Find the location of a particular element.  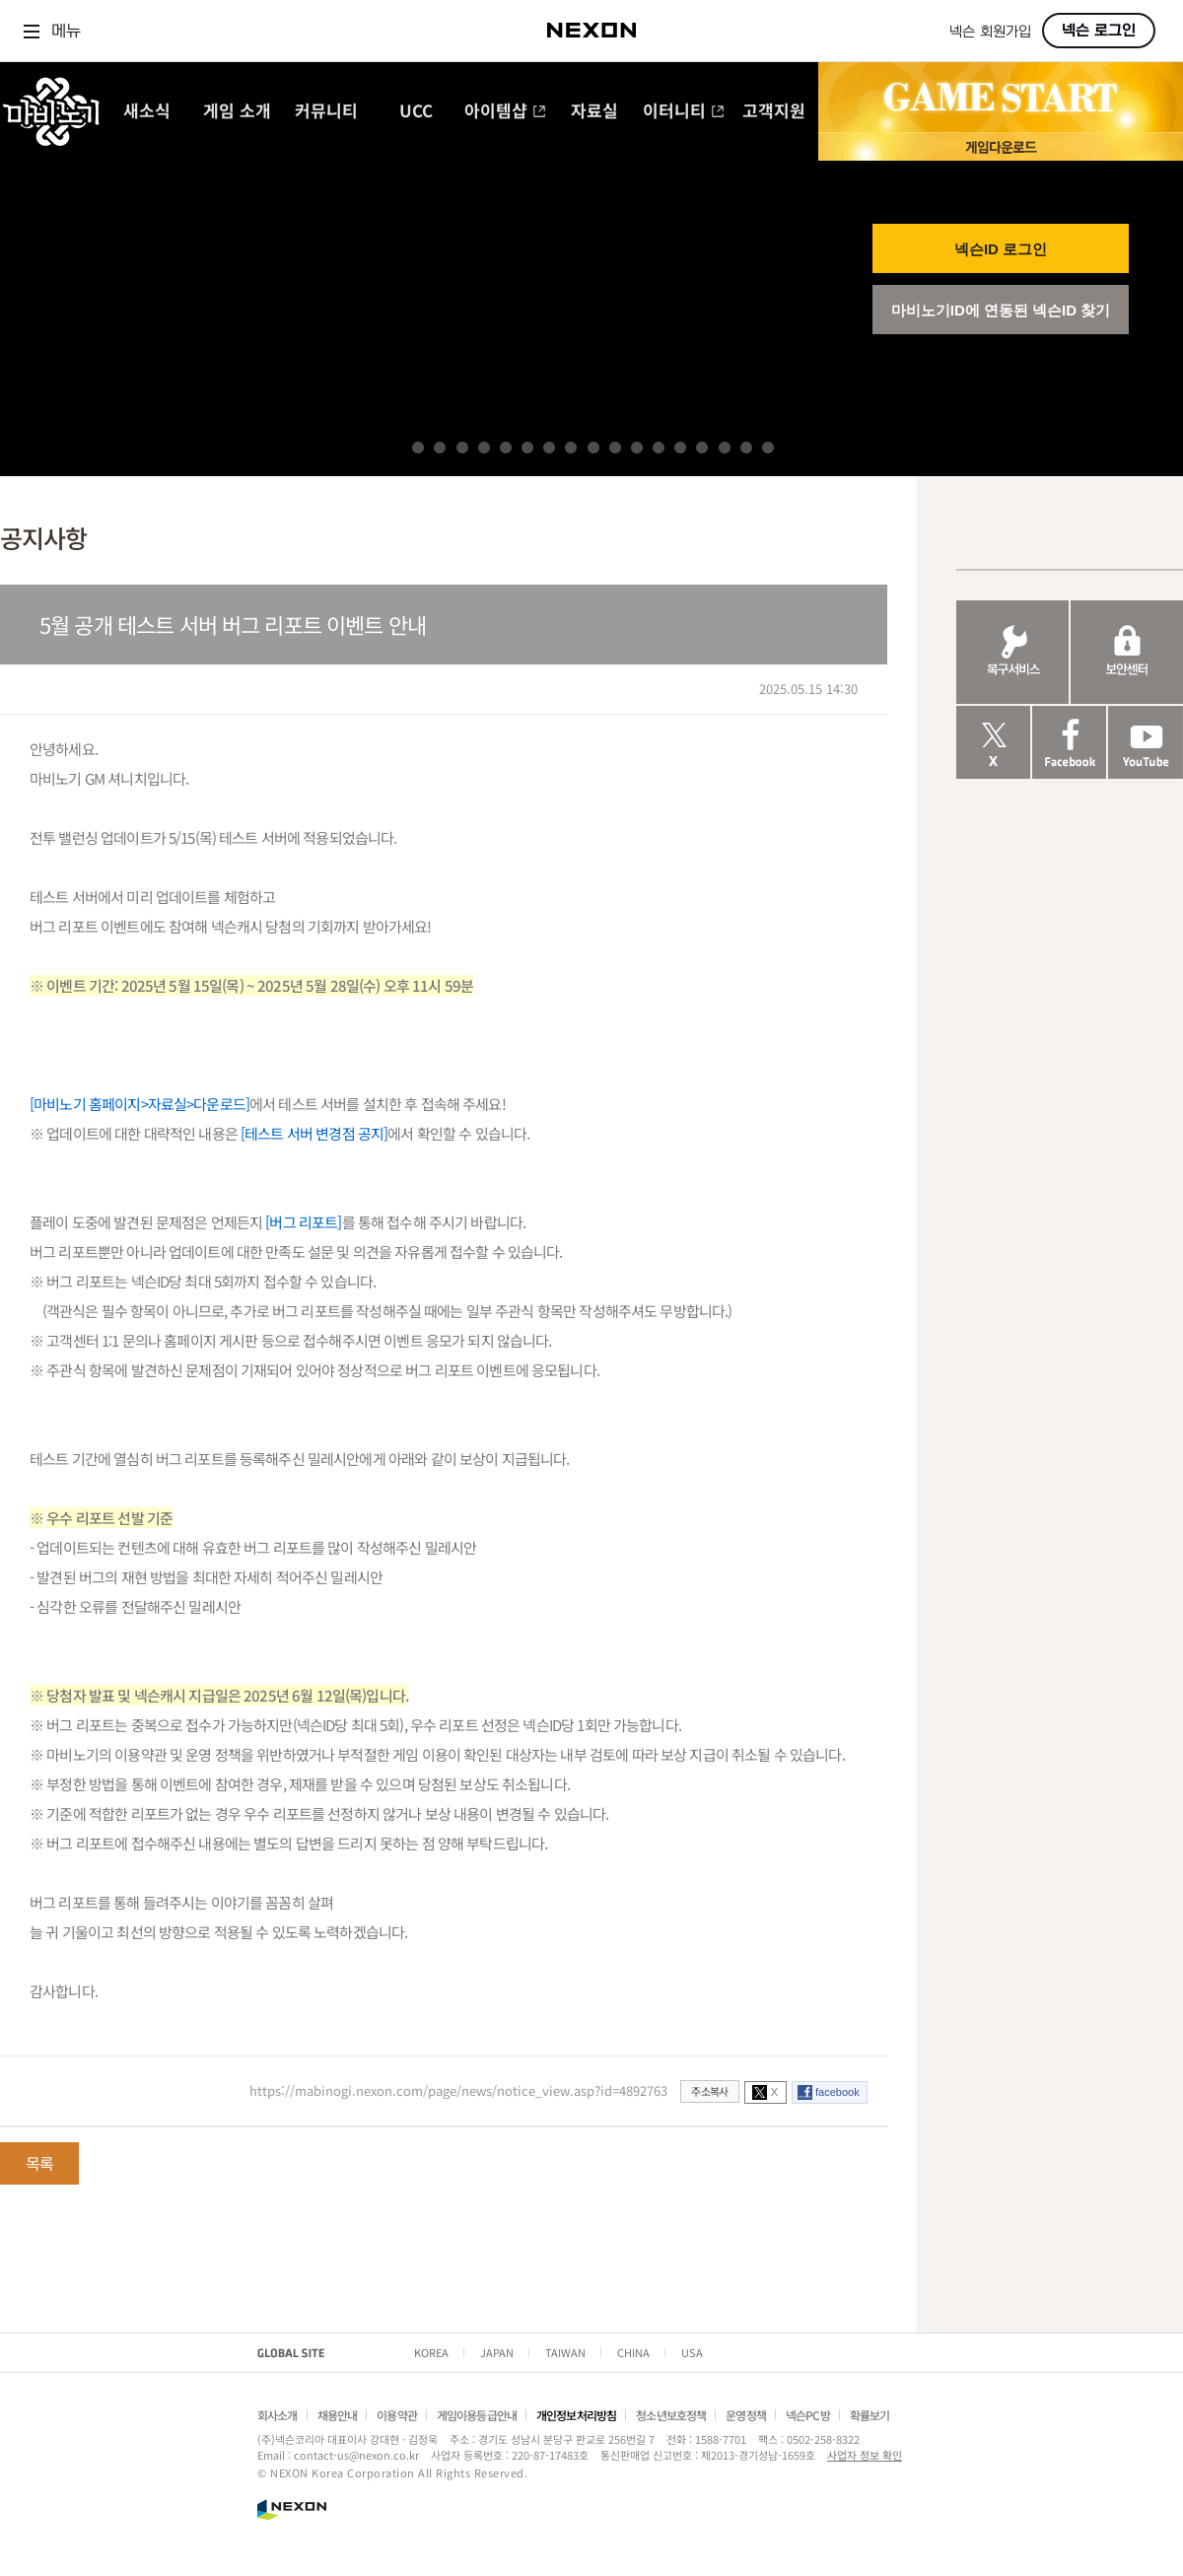

채용안내 is located at coordinates (337, 2414).